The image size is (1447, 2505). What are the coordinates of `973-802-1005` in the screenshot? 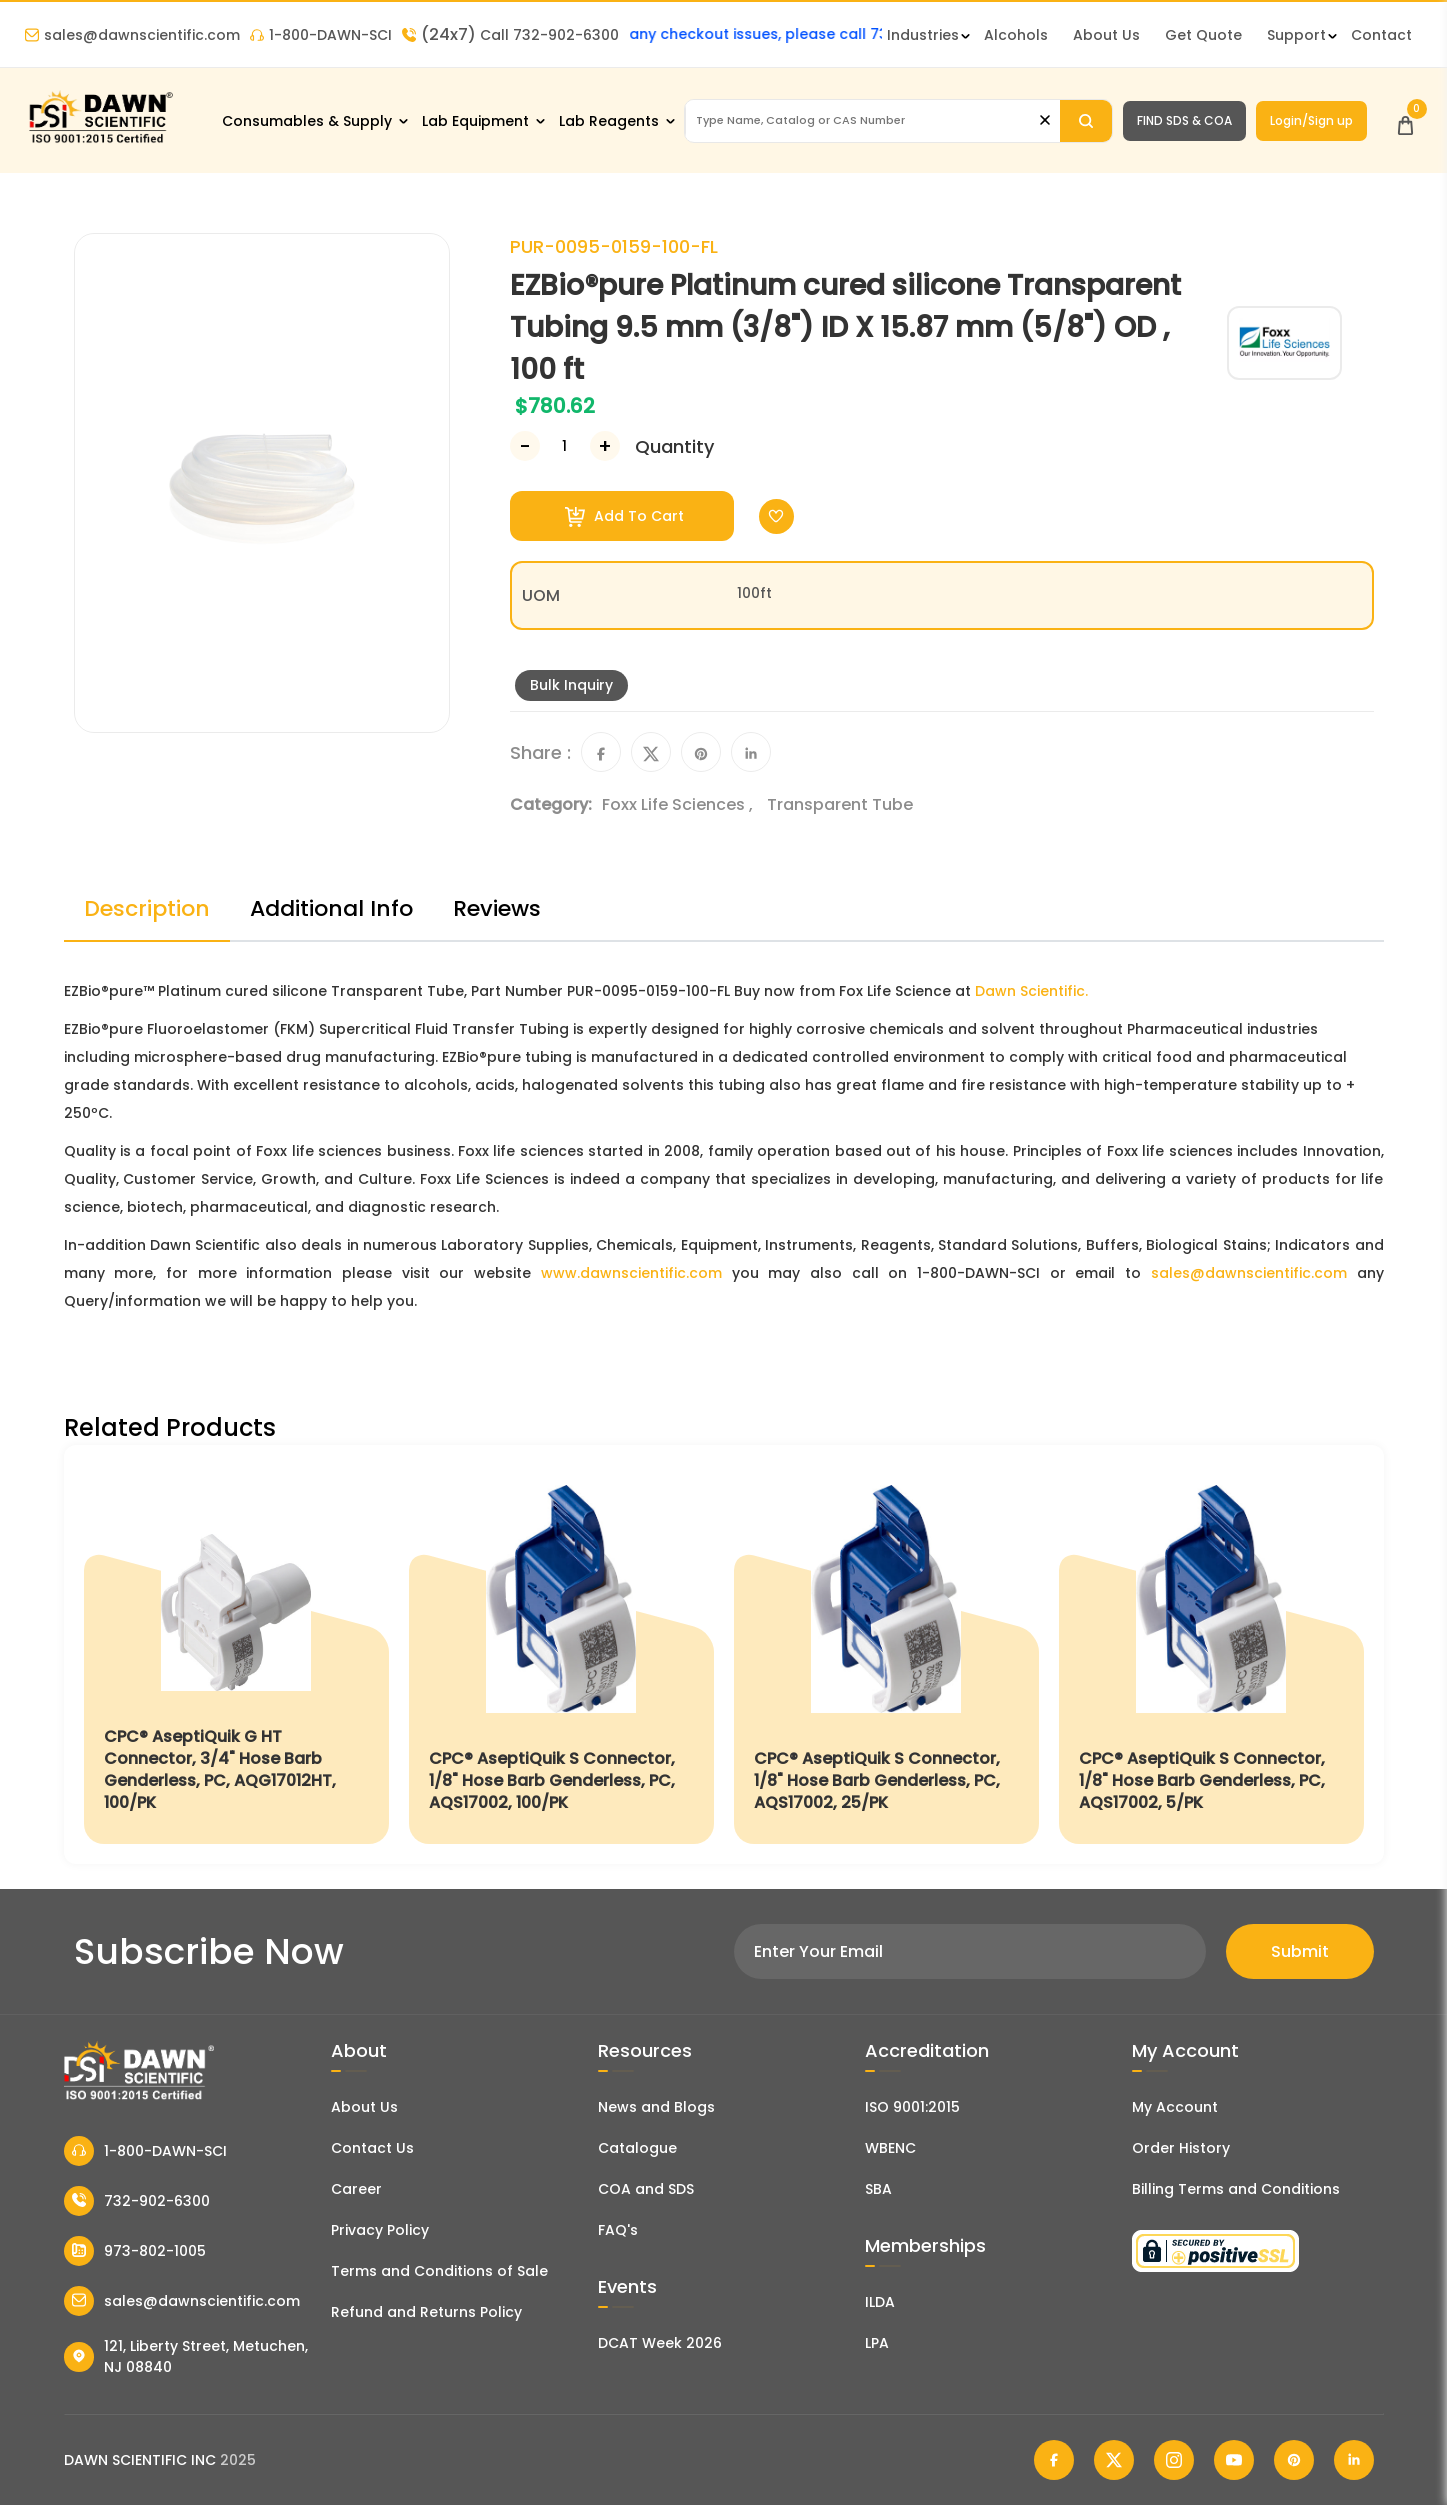 It's located at (135, 2251).